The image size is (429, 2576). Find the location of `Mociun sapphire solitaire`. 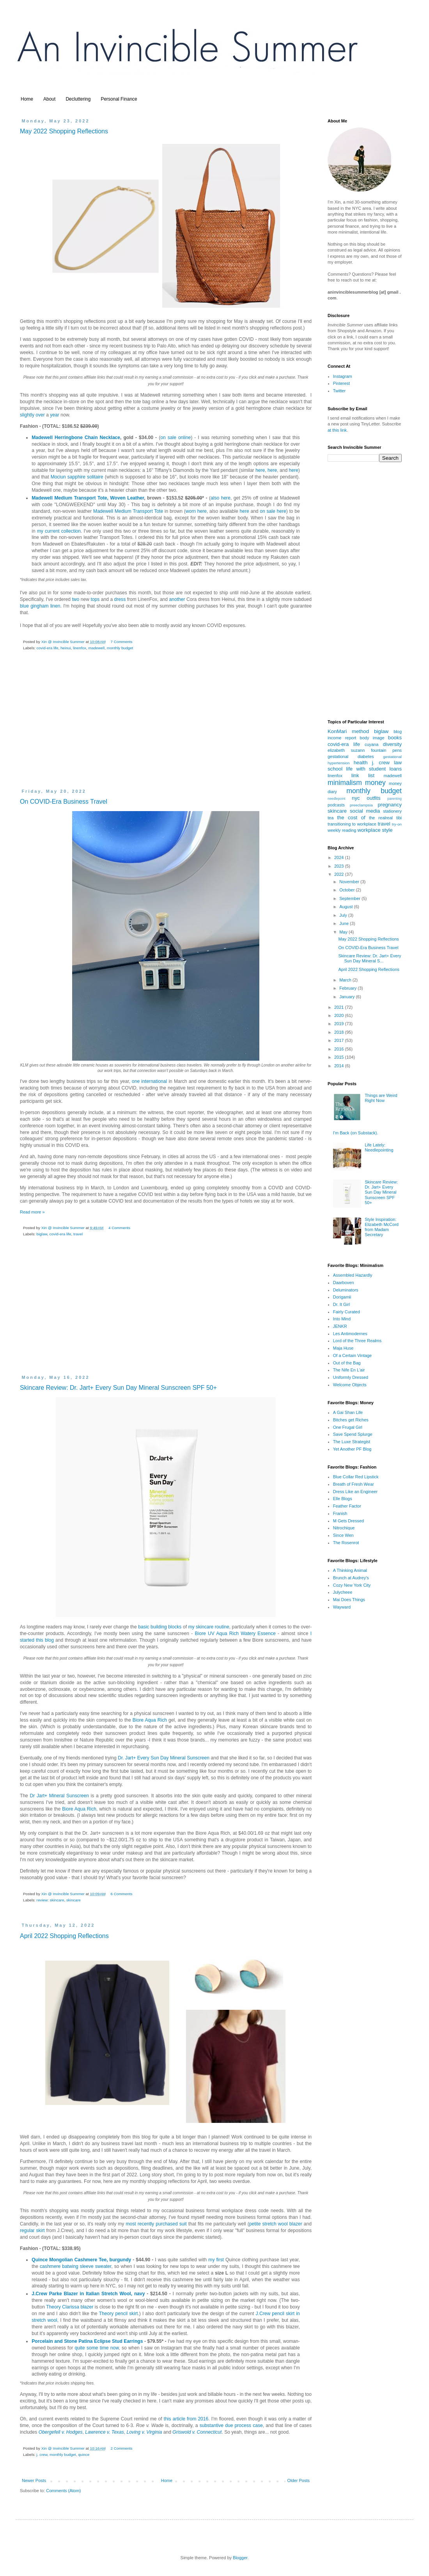

Mociun sapphire solitaire is located at coordinates (77, 477).